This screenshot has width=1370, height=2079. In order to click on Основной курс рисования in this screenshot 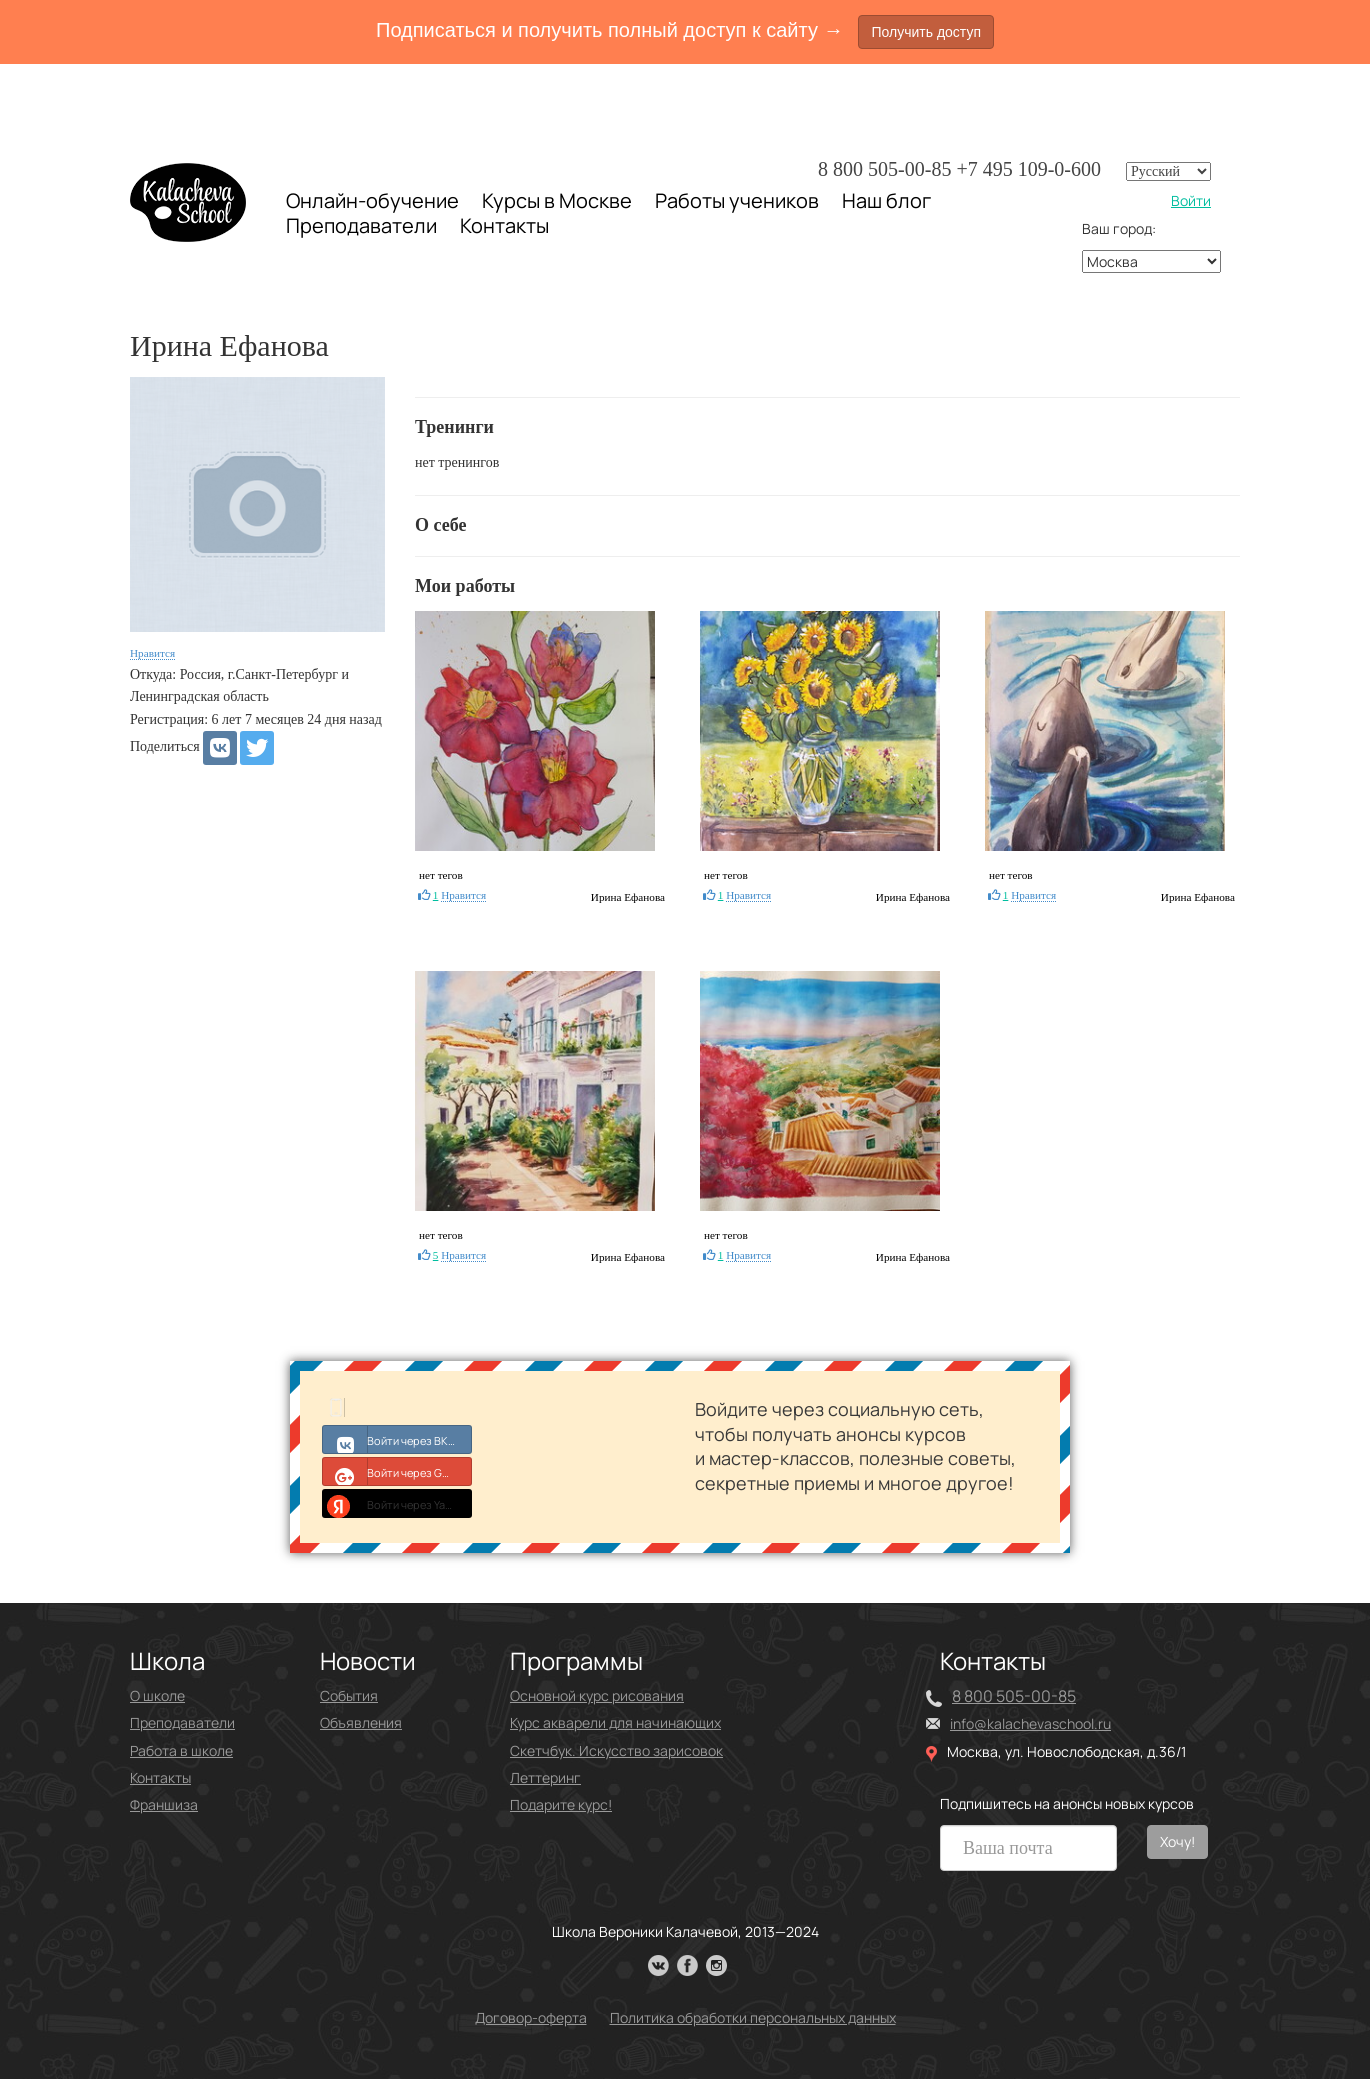, I will do `click(597, 1695)`.